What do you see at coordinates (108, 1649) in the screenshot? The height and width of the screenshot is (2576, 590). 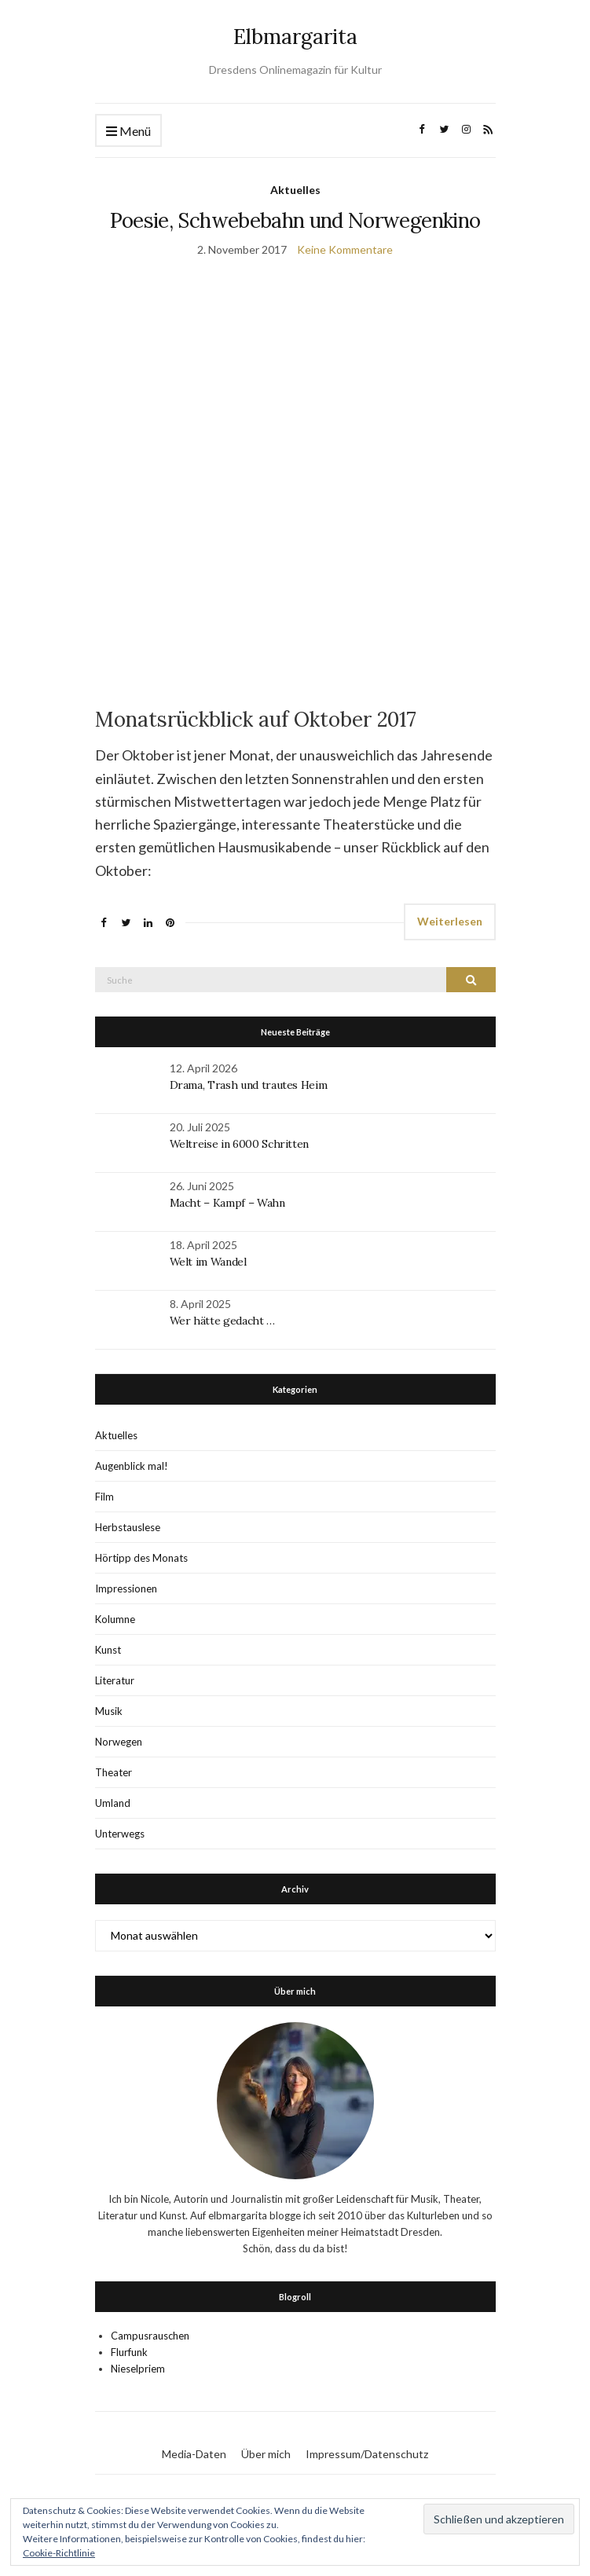 I see `Kunst` at bounding box center [108, 1649].